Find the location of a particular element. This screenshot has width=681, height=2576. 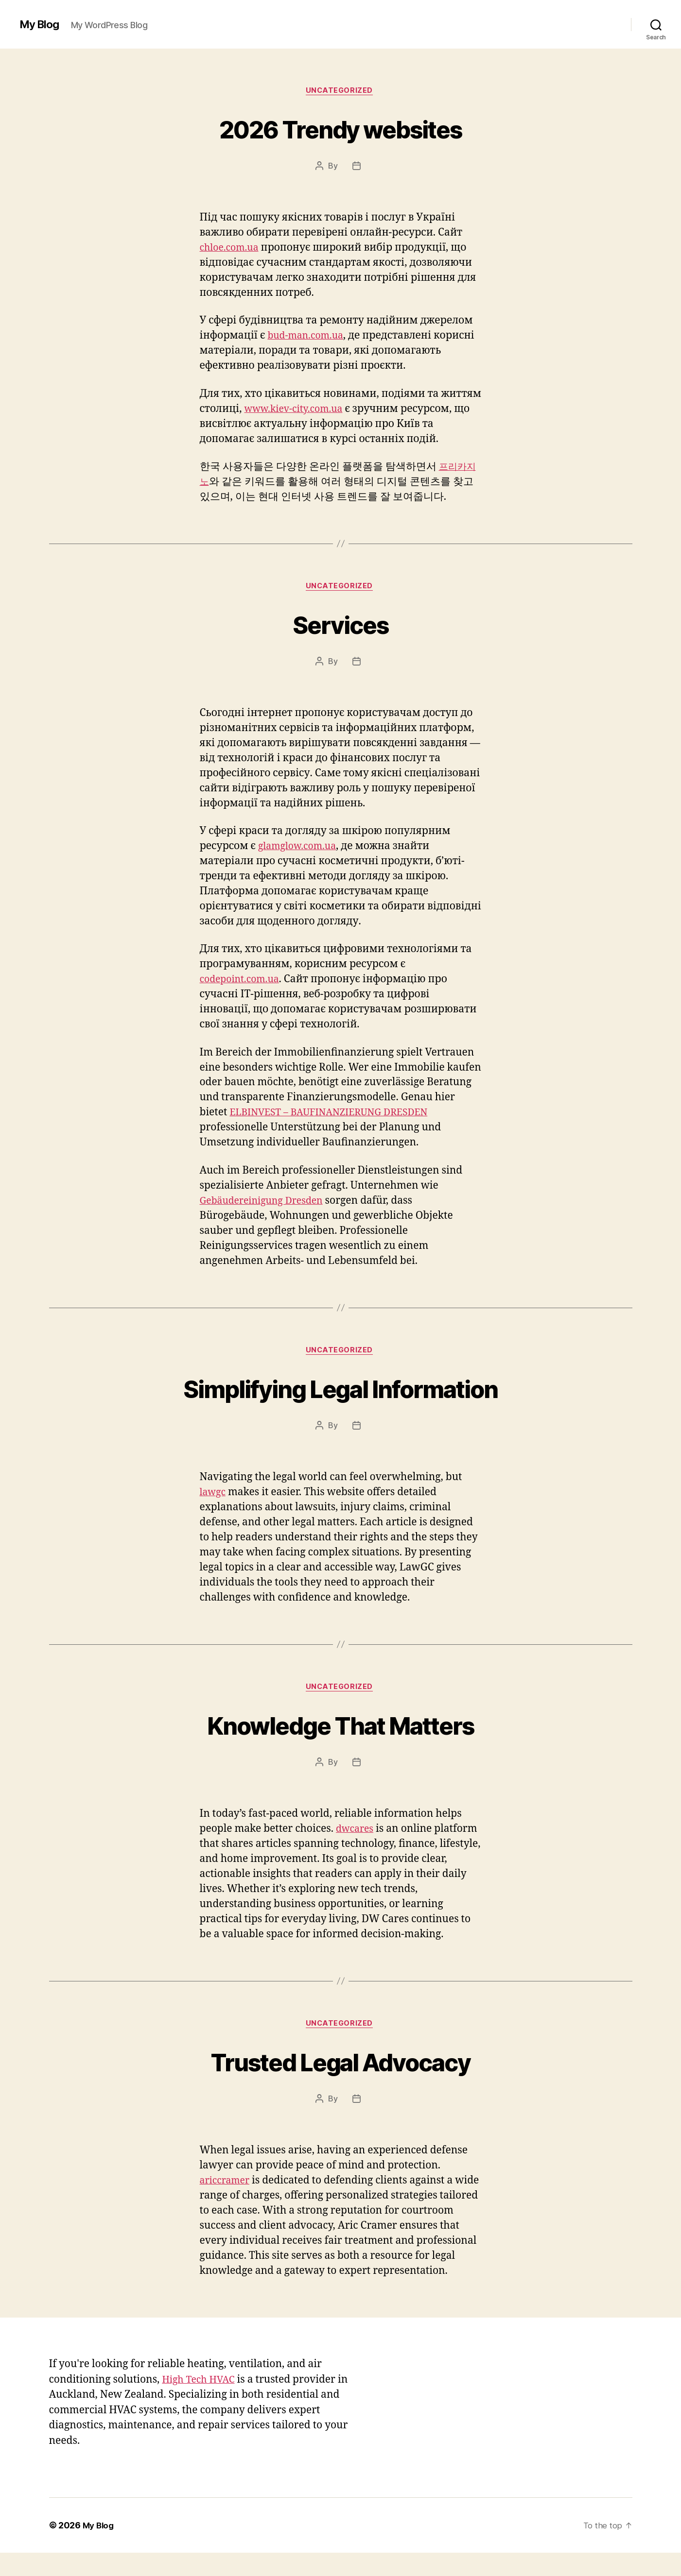

dwcares is located at coordinates (356, 1835).